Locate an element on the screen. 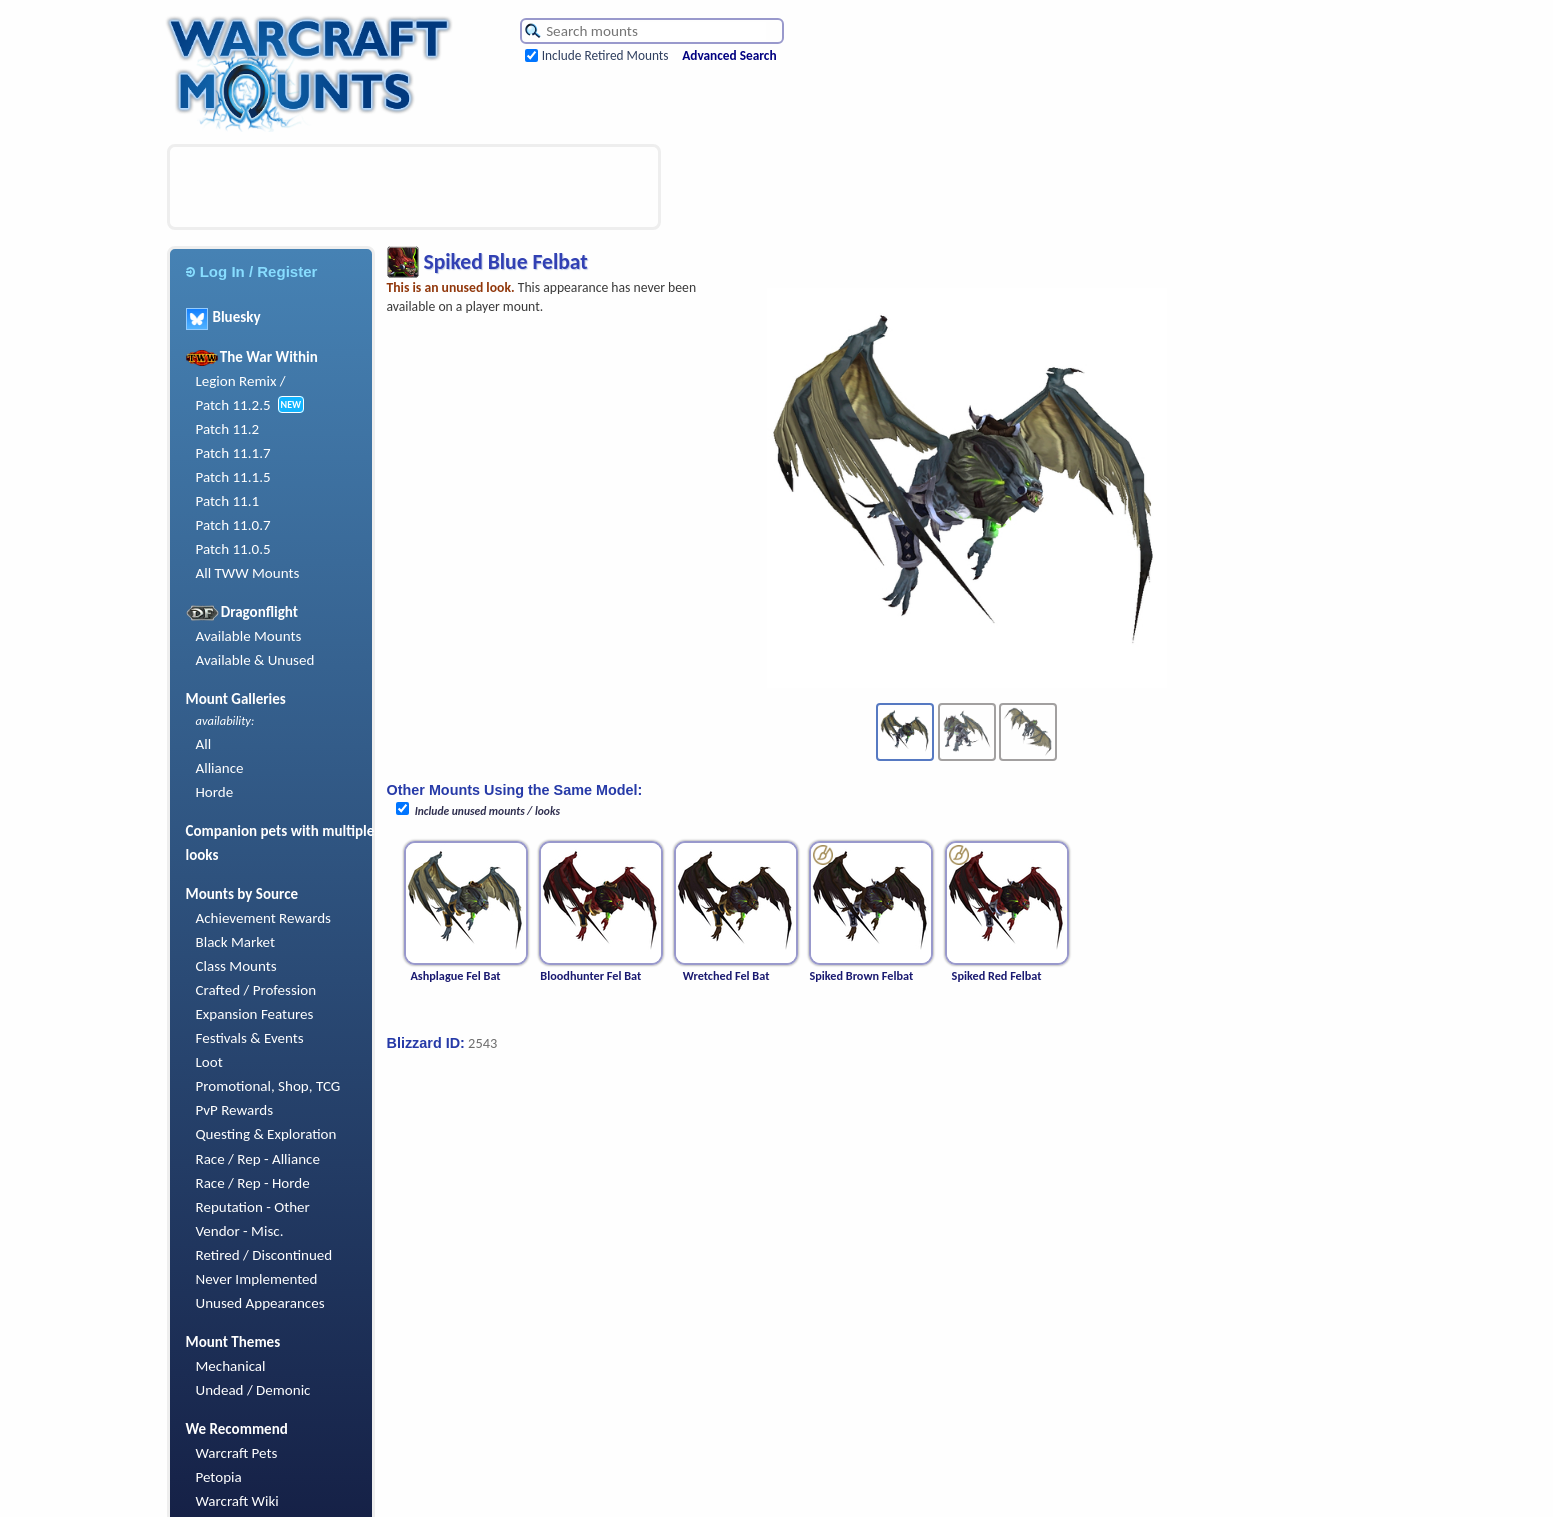  Mechanical is located at coordinates (231, 1366).